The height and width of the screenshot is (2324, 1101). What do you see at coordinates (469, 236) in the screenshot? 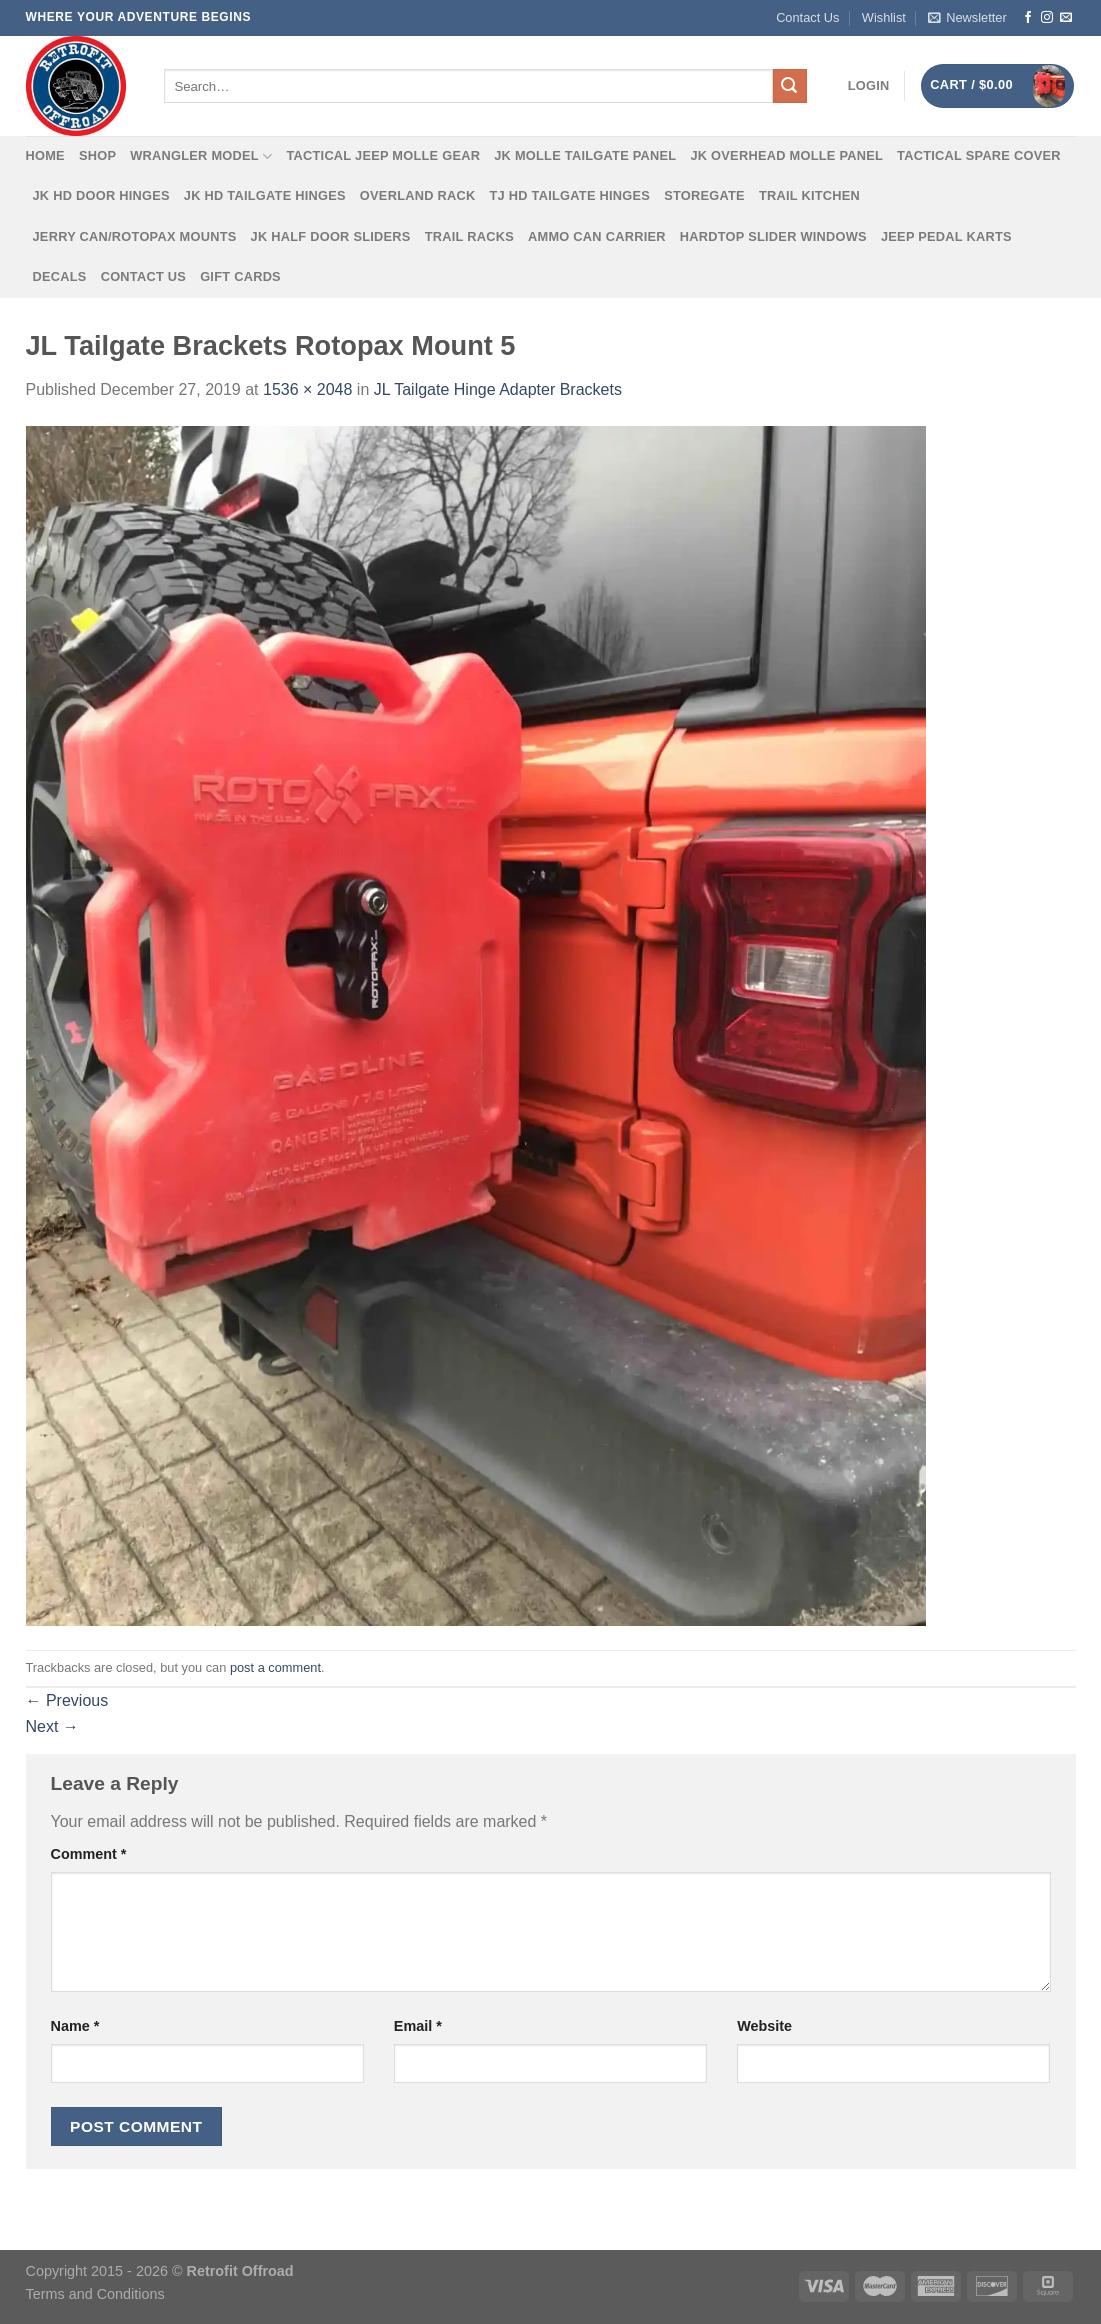
I see `Trail Racks` at bounding box center [469, 236].